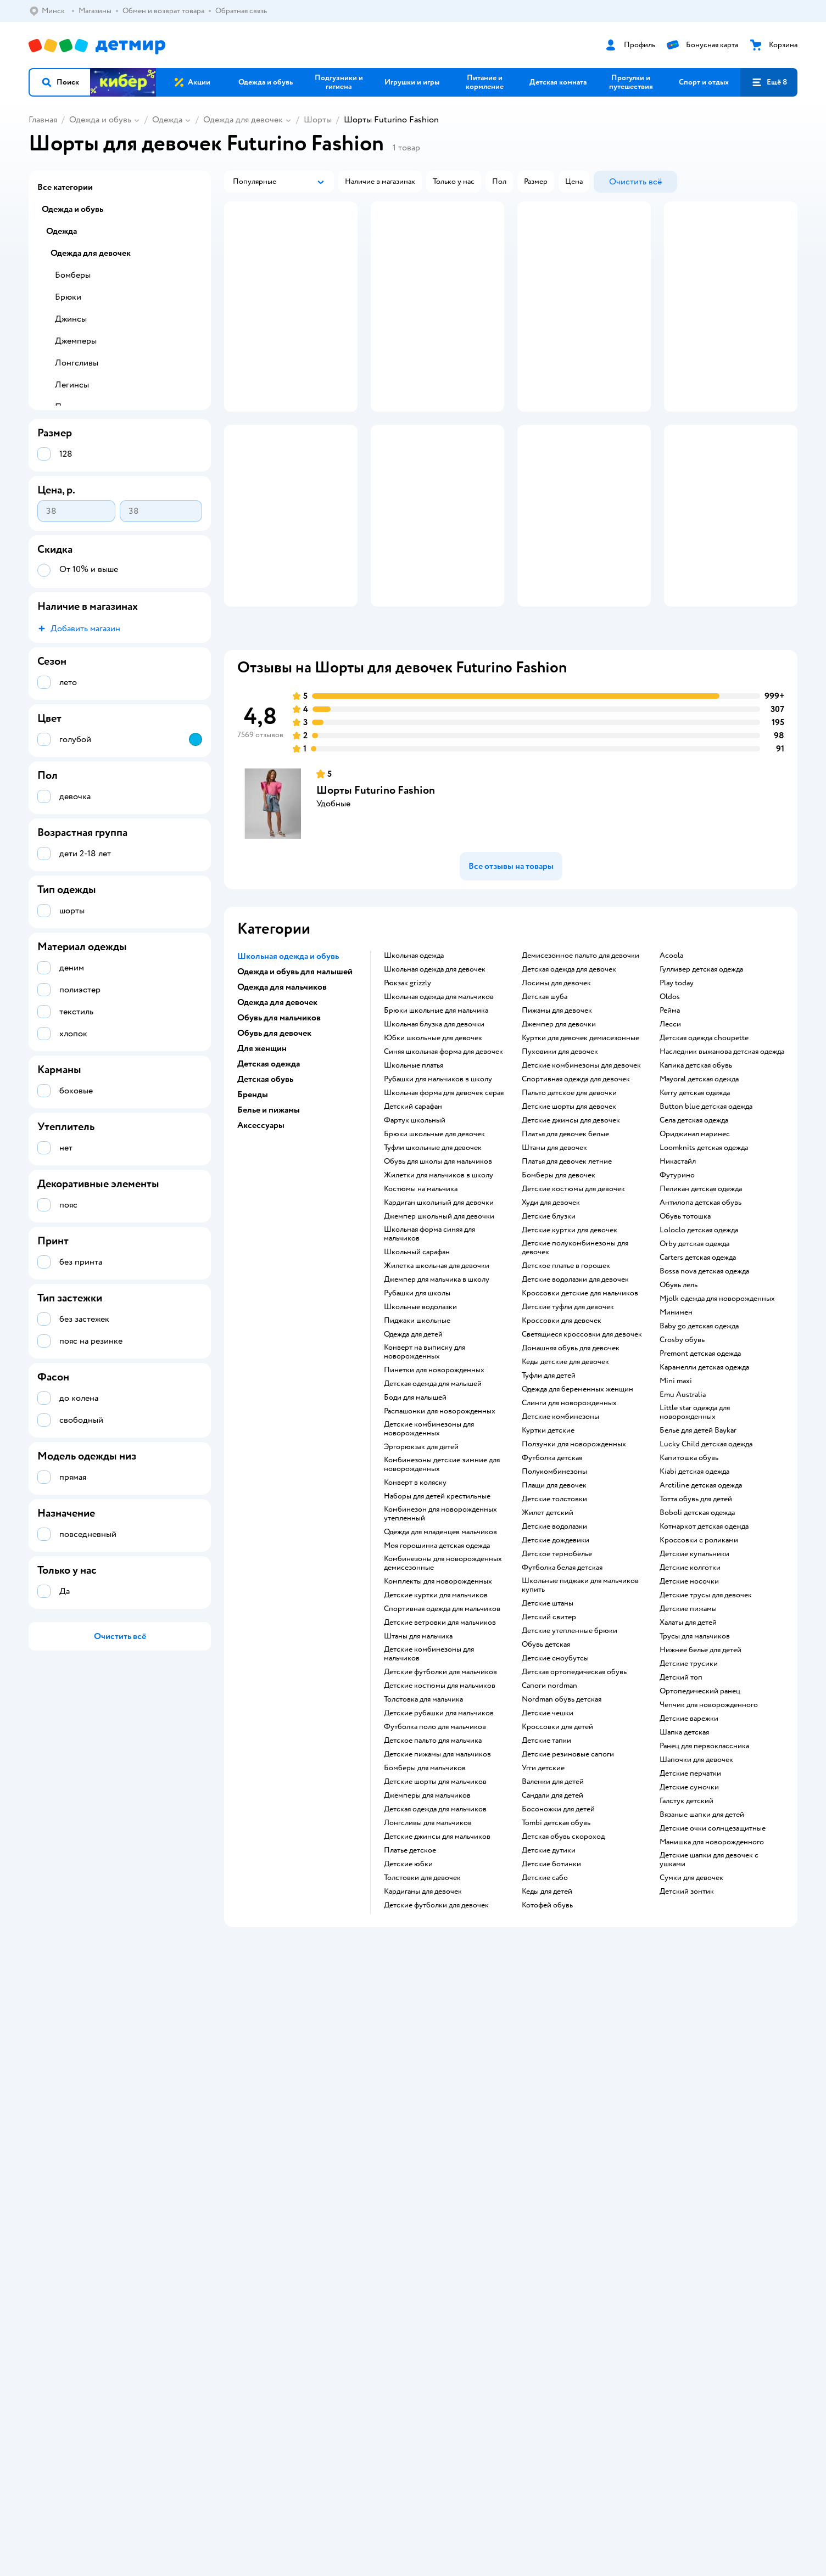 The image size is (826, 2576). What do you see at coordinates (251, 2129) in the screenshot?
I see `Правила продажи` at bounding box center [251, 2129].